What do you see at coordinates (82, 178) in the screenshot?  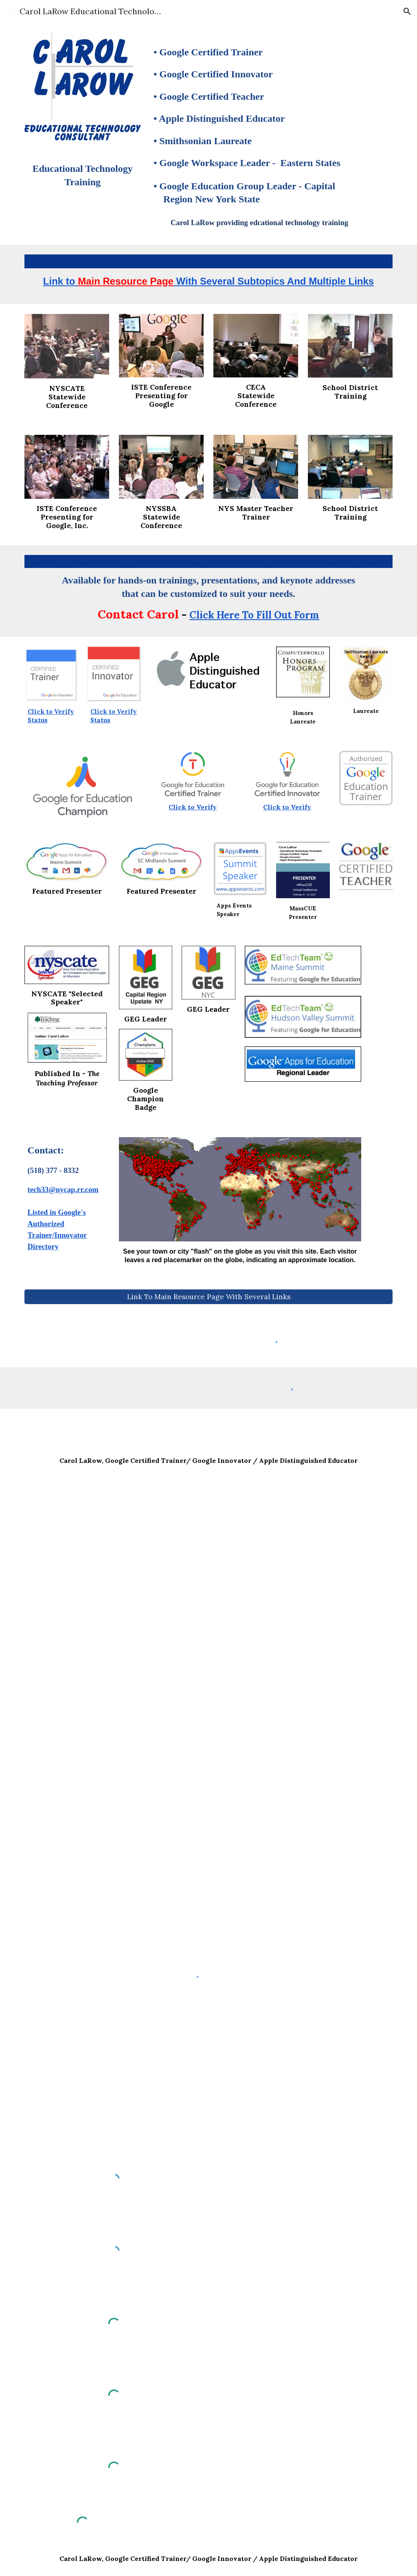 I see `[main]` at bounding box center [82, 178].